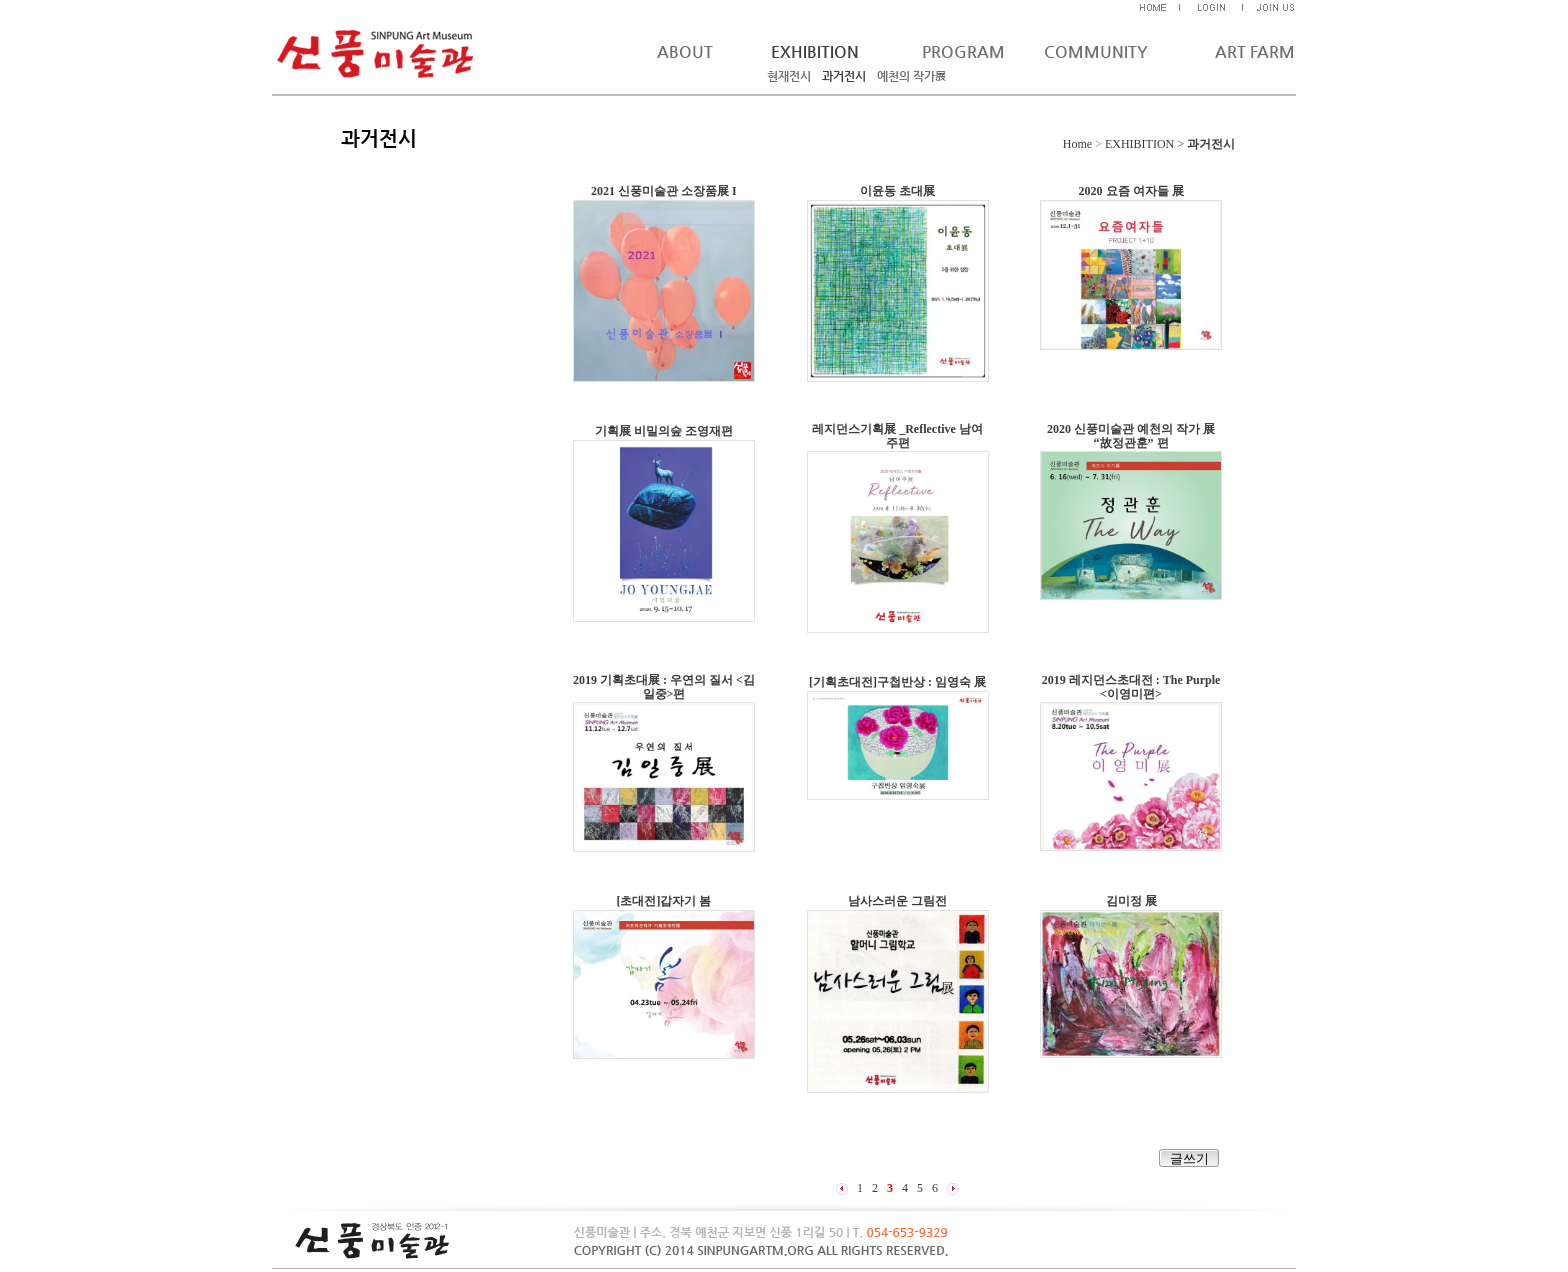 The height and width of the screenshot is (1272, 1568). What do you see at coordinates (1131, 687) in the screenshot?
I see `2019 레지던스초대전 : The Purple <이영미편>` at bounding box center [1131, 687].